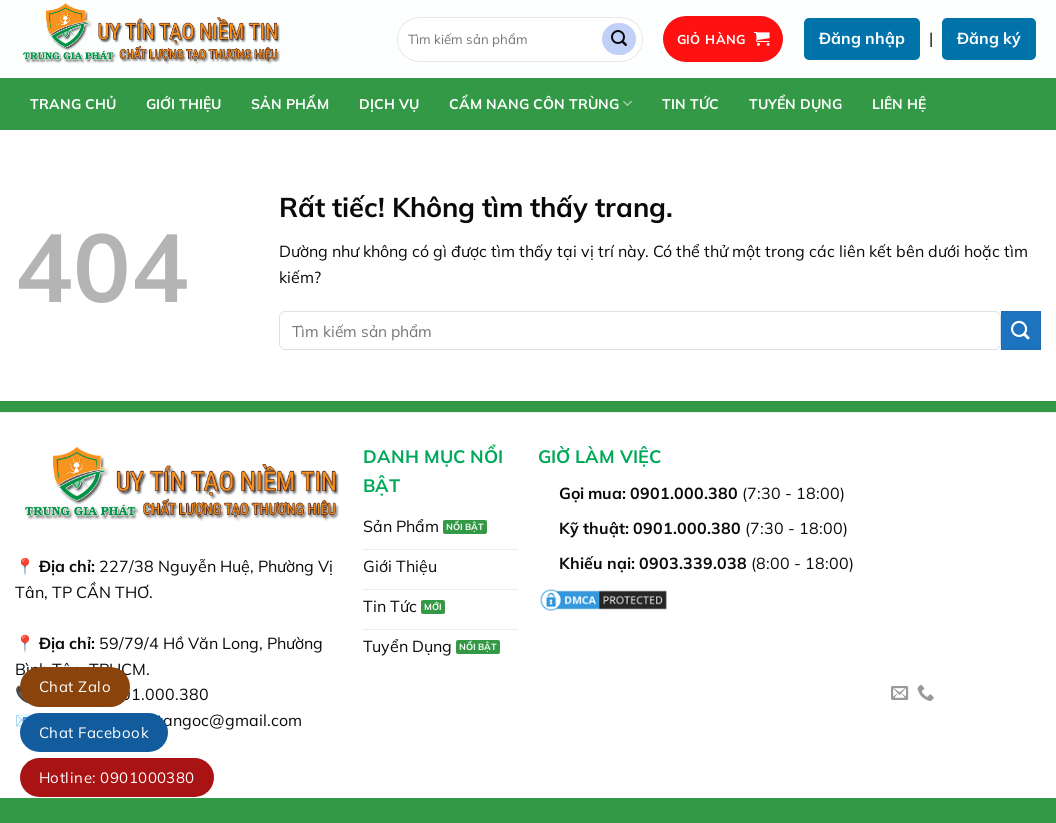  What do you see at coordinates (925, 694) in the screenshot?
I see `[Gọi cho chúng tôi]` at bounding box center [925, 694].